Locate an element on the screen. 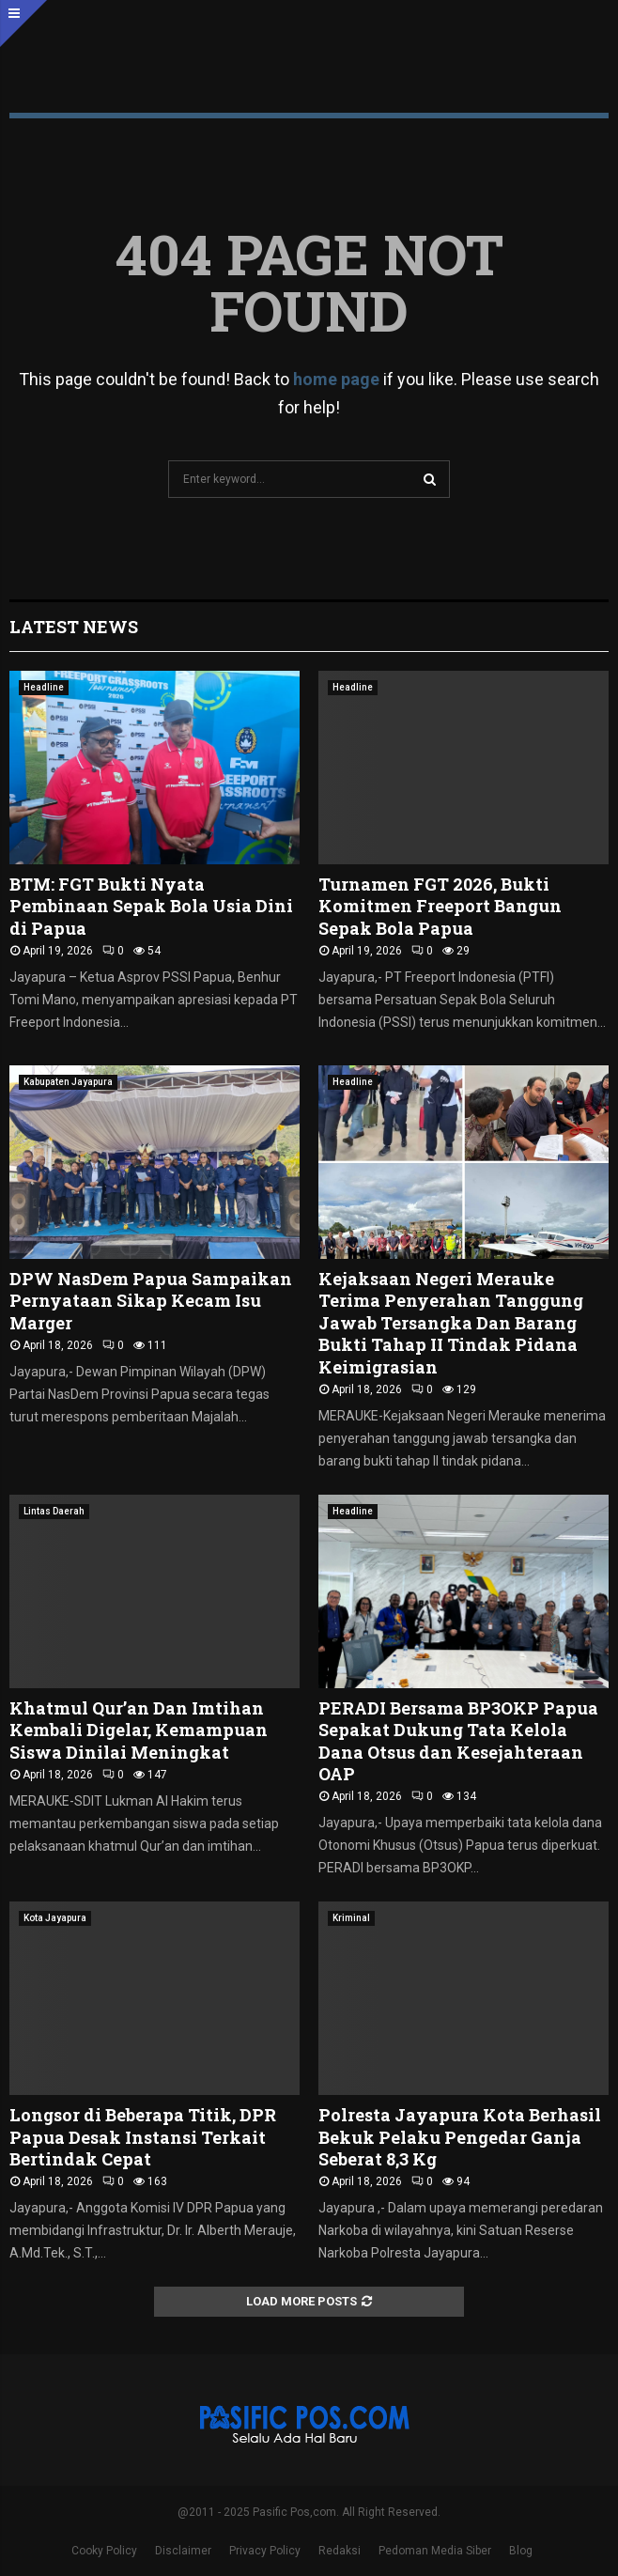  Pedoman Media Siber is located at coordinates (435, 2550).